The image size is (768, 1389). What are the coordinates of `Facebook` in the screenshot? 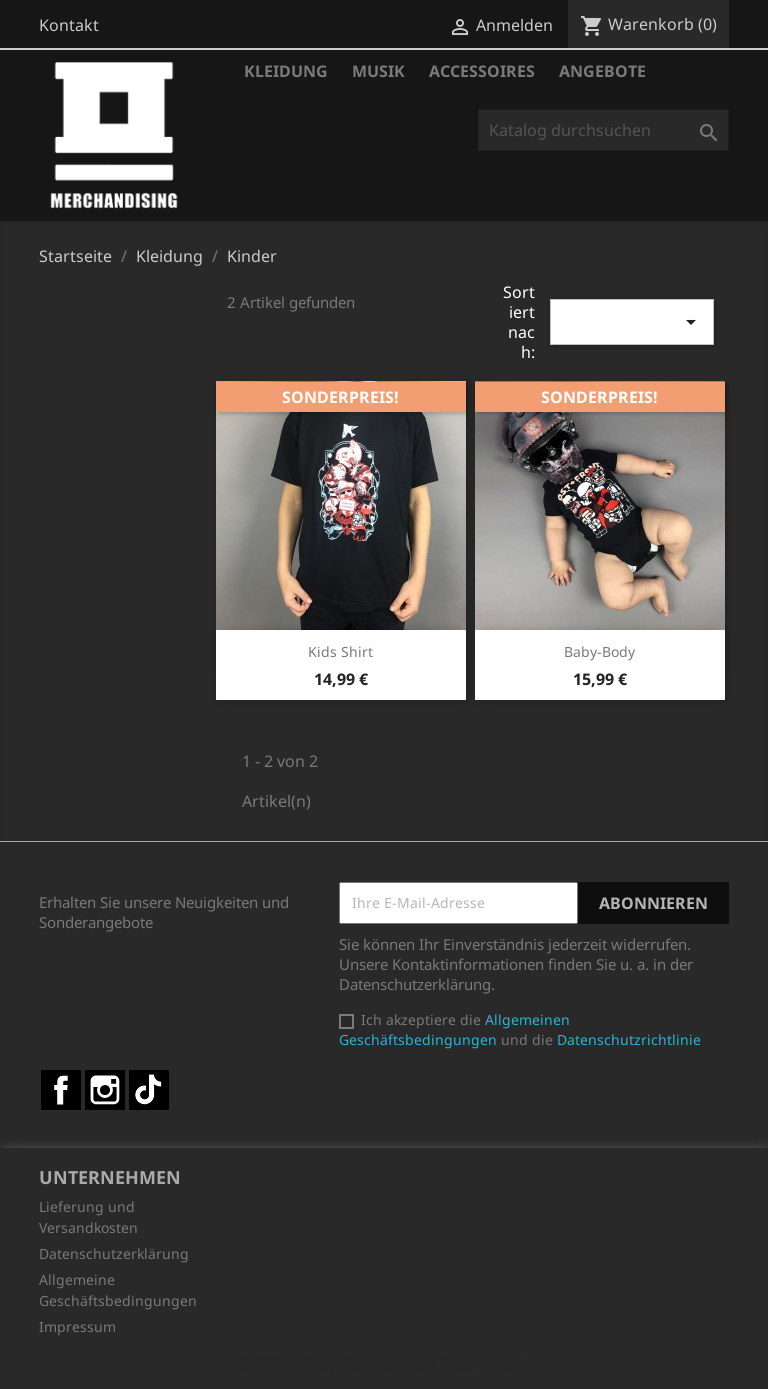 It's located at (61, 1090).